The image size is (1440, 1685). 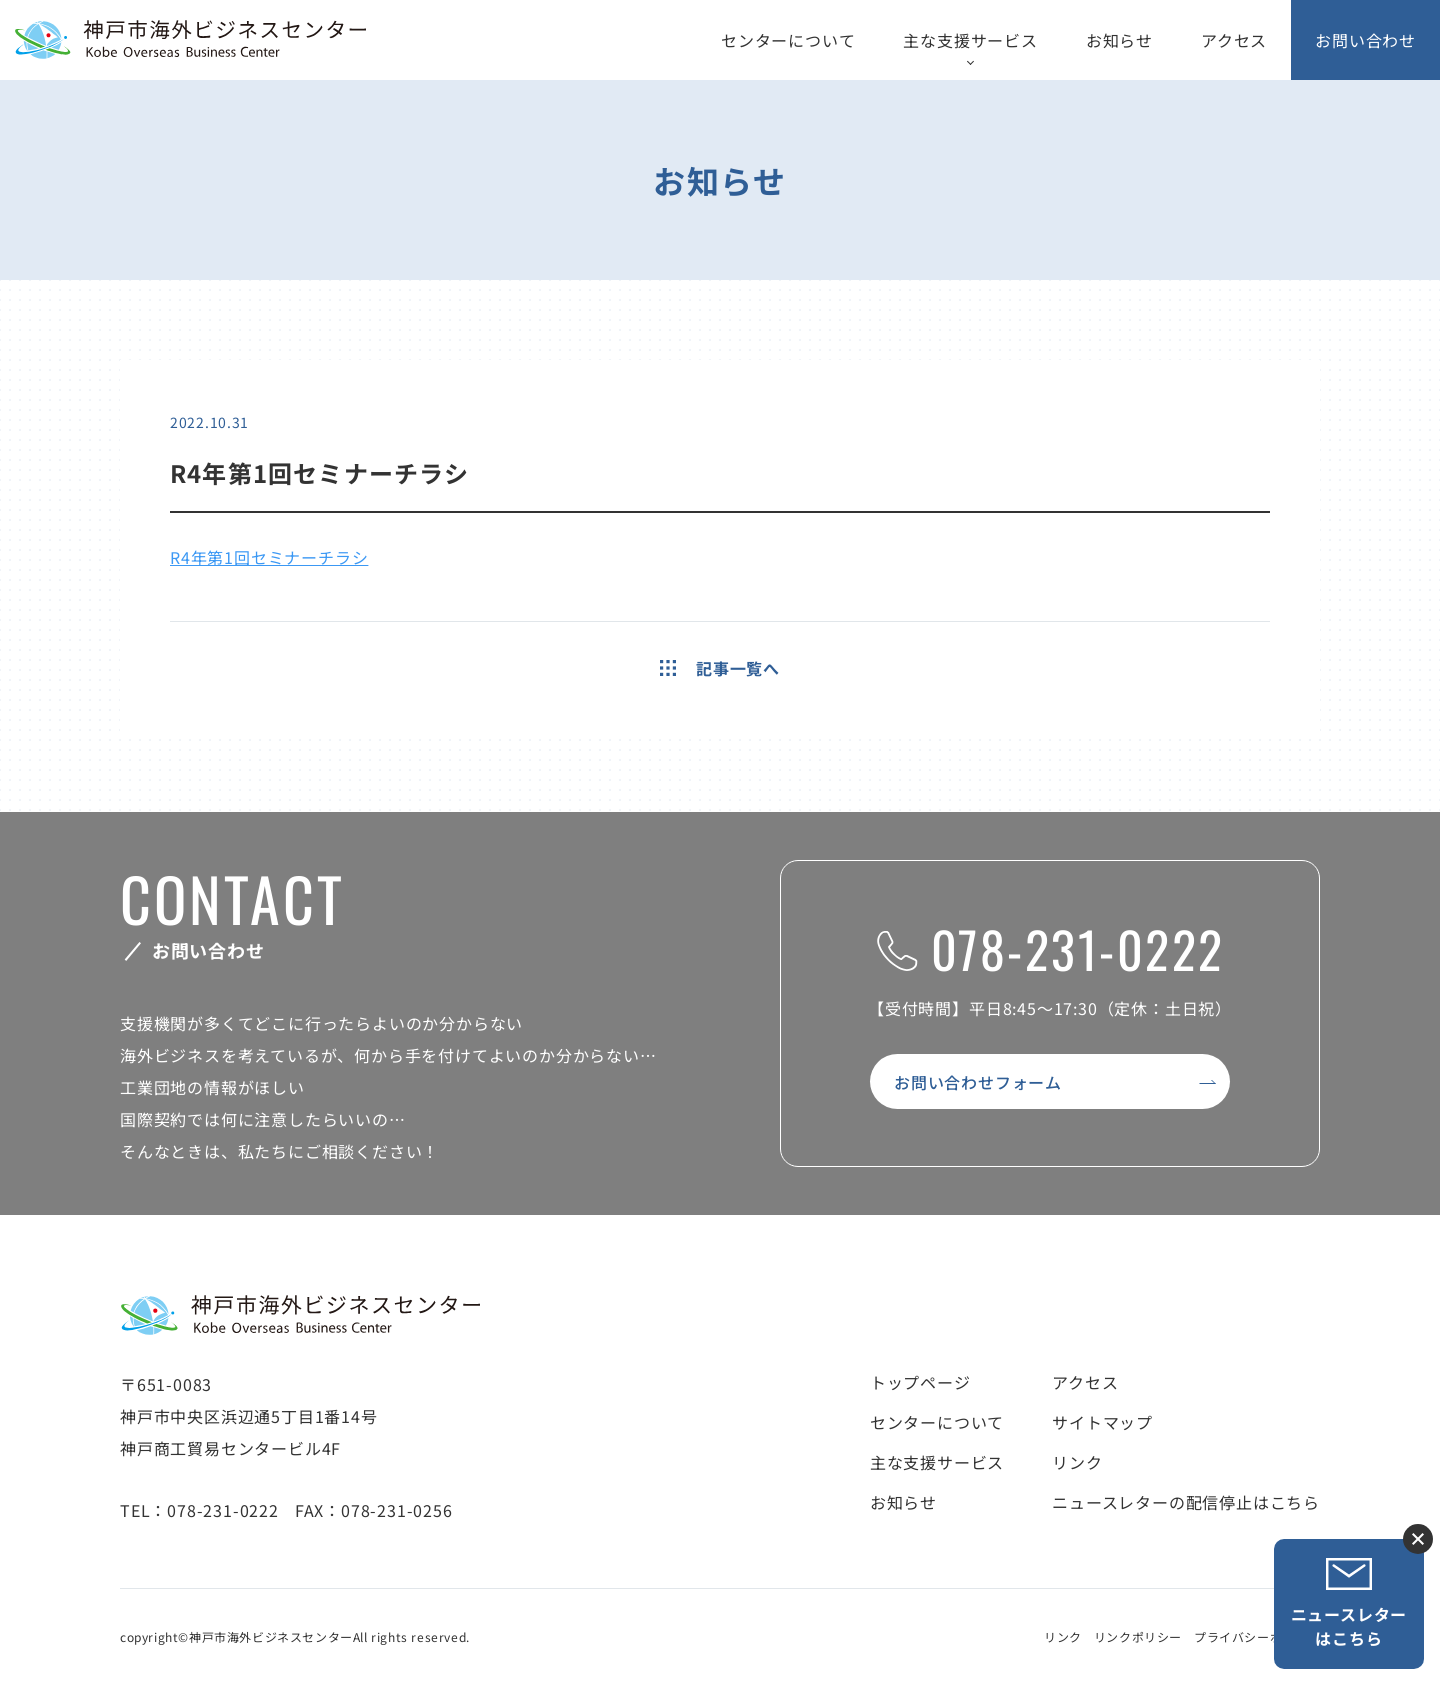 What do you see at coordinates (1365, 40) in the screenshot?
I see `お問い合わせ` at bounding box center [1365, 40].